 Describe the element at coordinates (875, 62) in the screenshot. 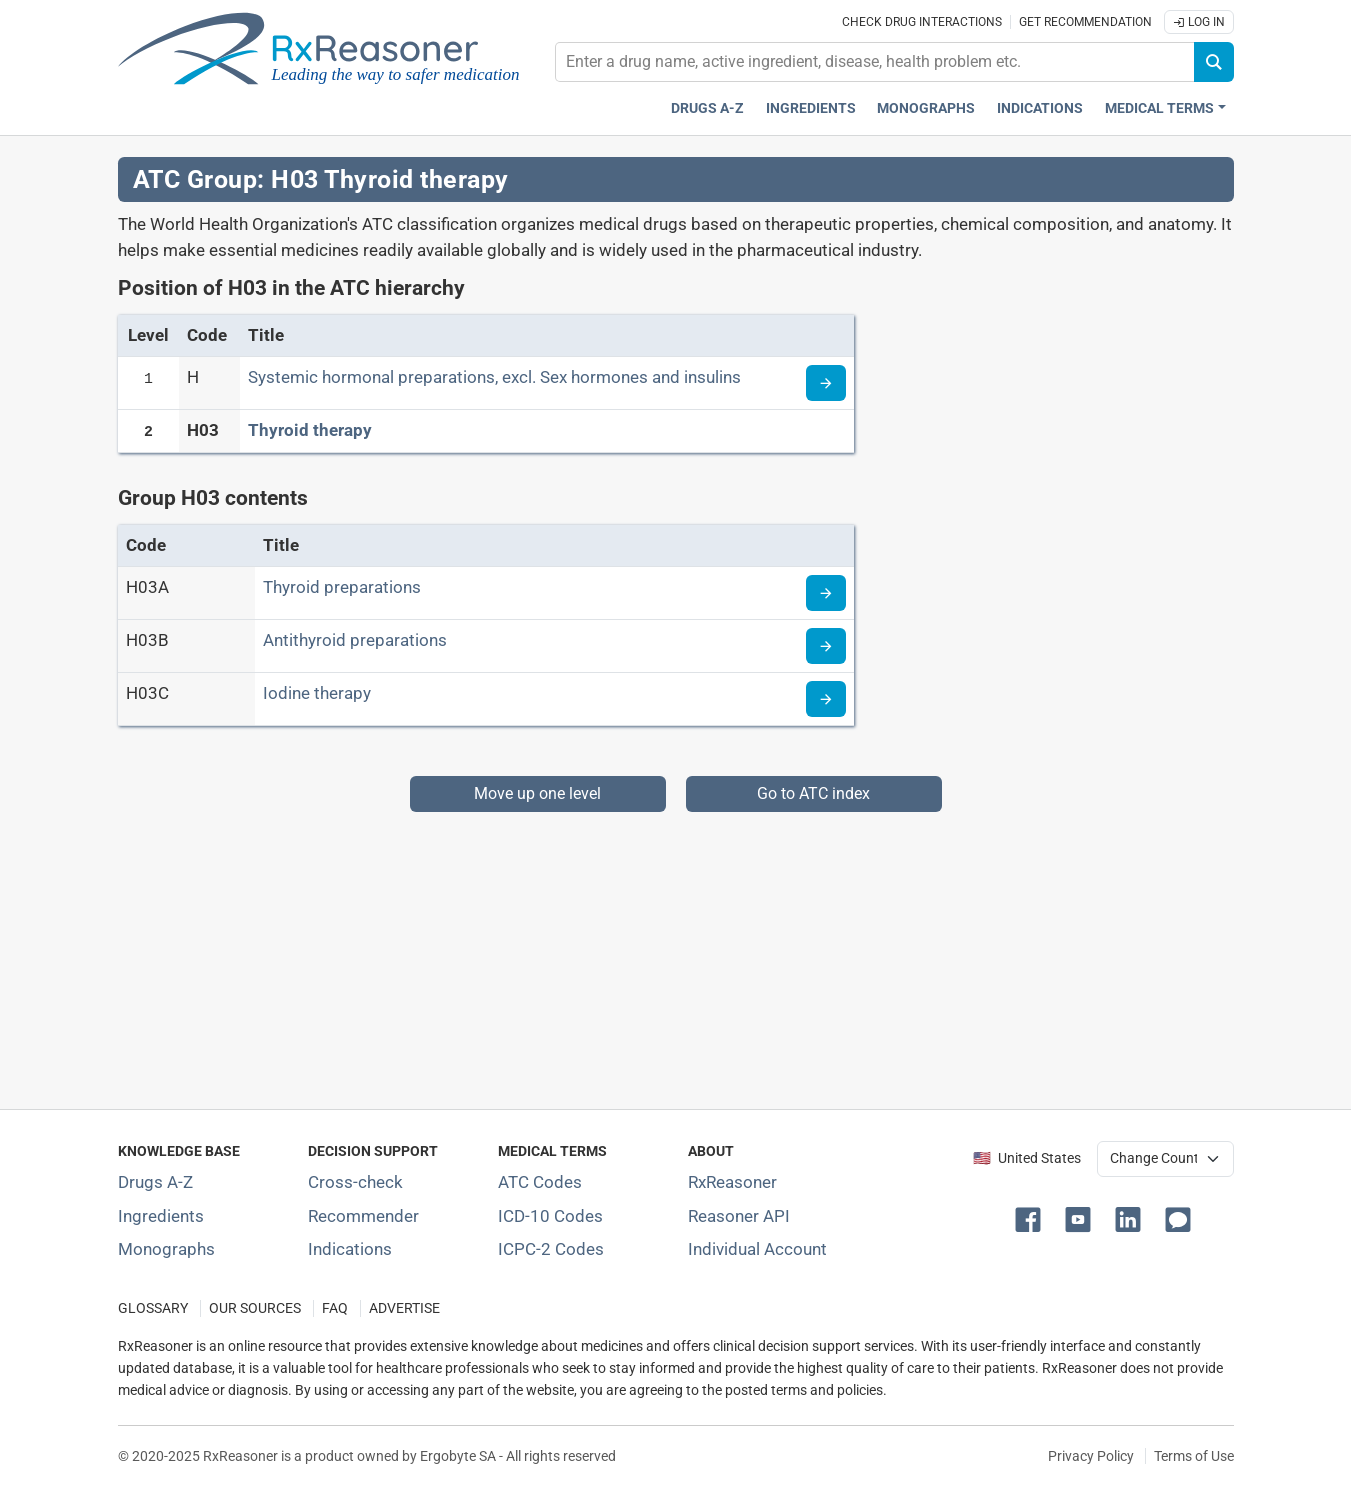

I see `[combobox]` at that location.